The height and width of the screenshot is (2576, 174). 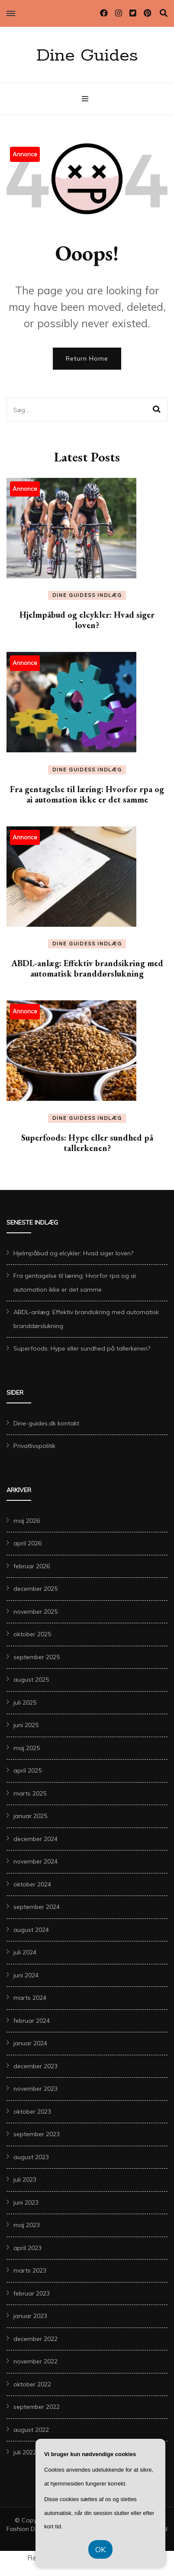 I want to click on Privatlivspolitik, so click(x=34, y=1446).